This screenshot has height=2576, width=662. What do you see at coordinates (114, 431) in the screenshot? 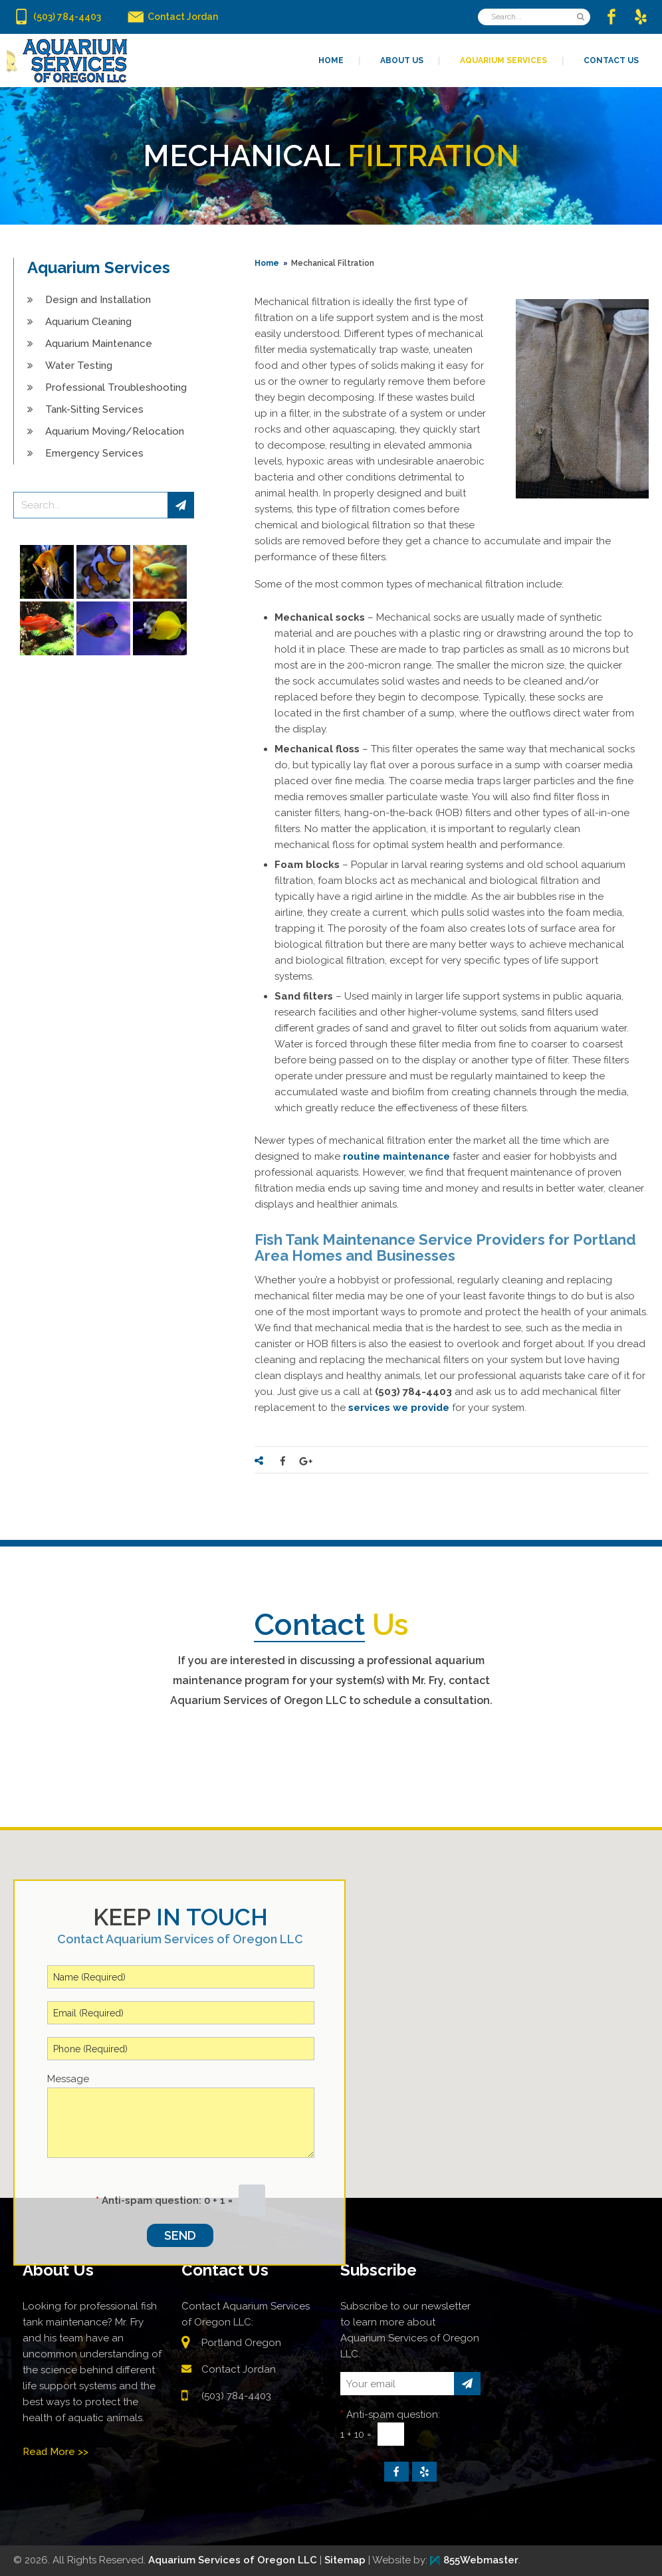
I see `Aquarium Moving/Relocation` at bounding box center [114, 431].